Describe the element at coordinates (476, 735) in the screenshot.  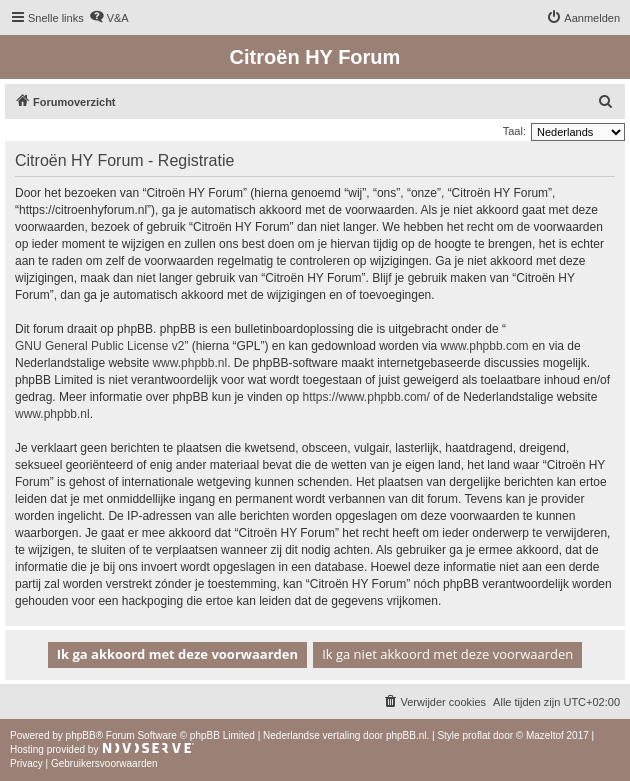
I see `proflat` at that location.